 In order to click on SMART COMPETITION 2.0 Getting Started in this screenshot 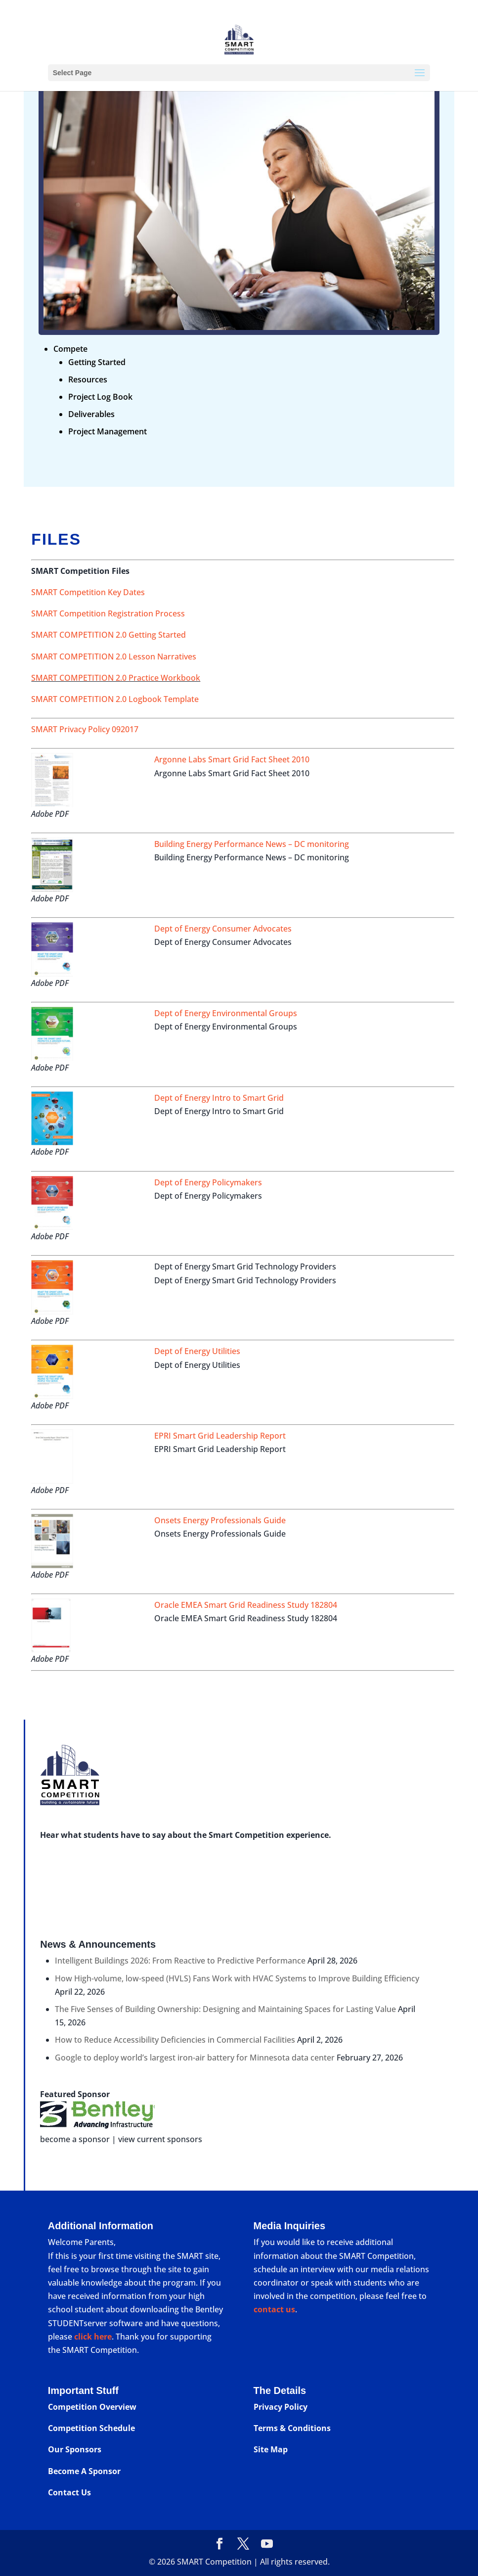, I will do `click(108, 634)`.